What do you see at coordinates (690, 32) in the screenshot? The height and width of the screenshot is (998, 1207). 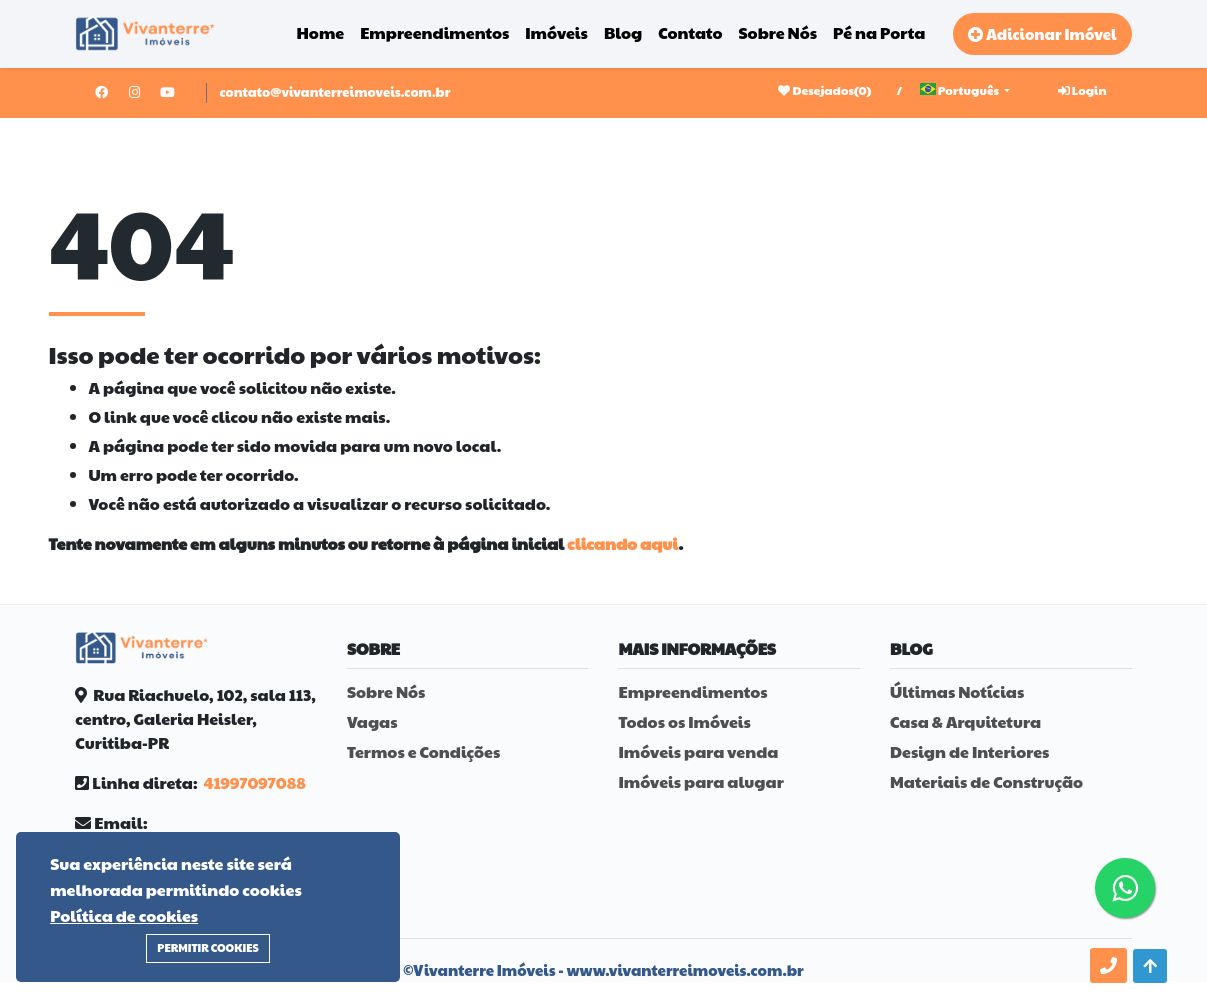 I see `Contato` at bounding box center [690, 32].